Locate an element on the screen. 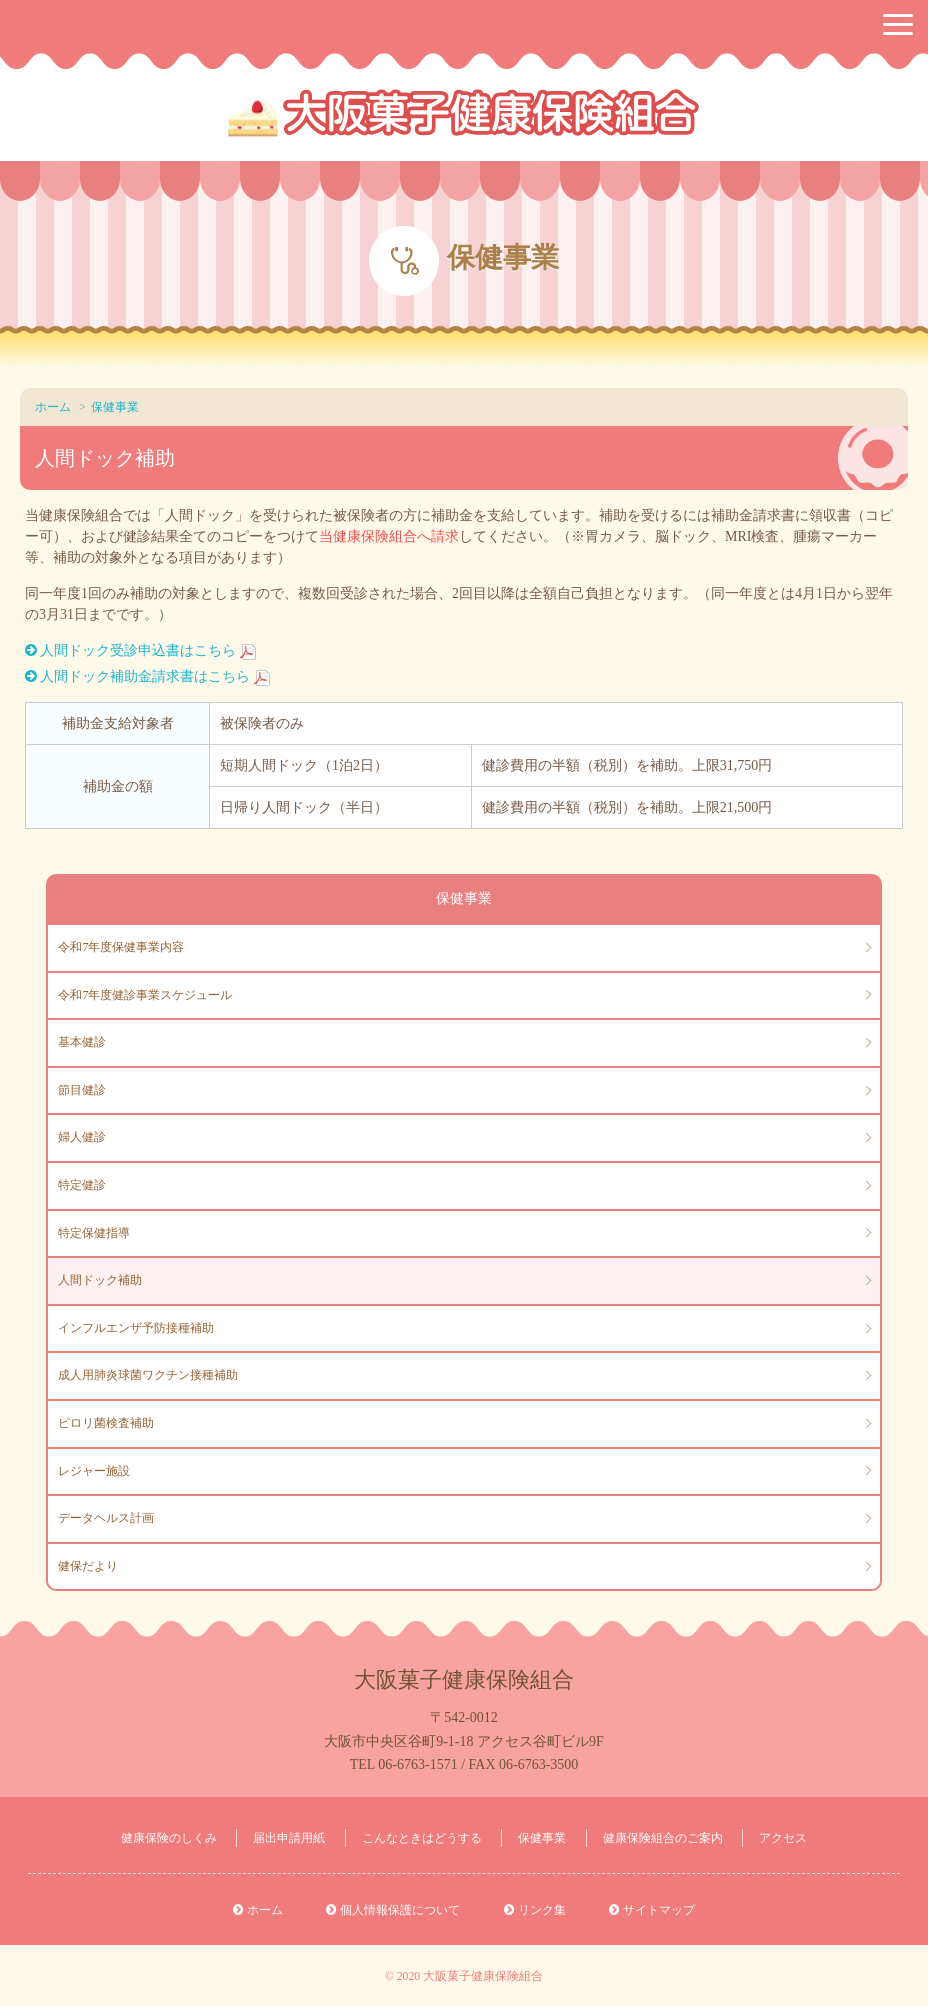  インフルエンザ予防接種補助 is located at coordinates (136, 1328).